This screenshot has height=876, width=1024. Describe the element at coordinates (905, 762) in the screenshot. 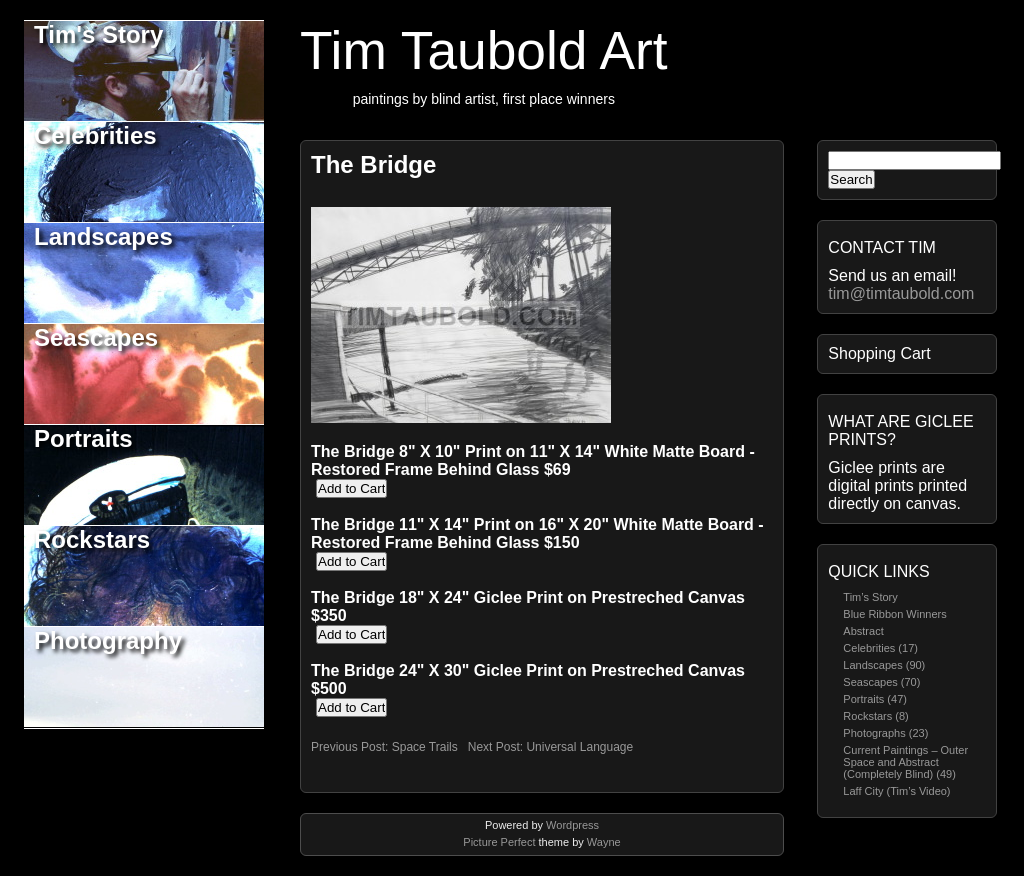

I see `Current Paintings – Outer Space and Abstract (Completely Blind) (49)` at that location.